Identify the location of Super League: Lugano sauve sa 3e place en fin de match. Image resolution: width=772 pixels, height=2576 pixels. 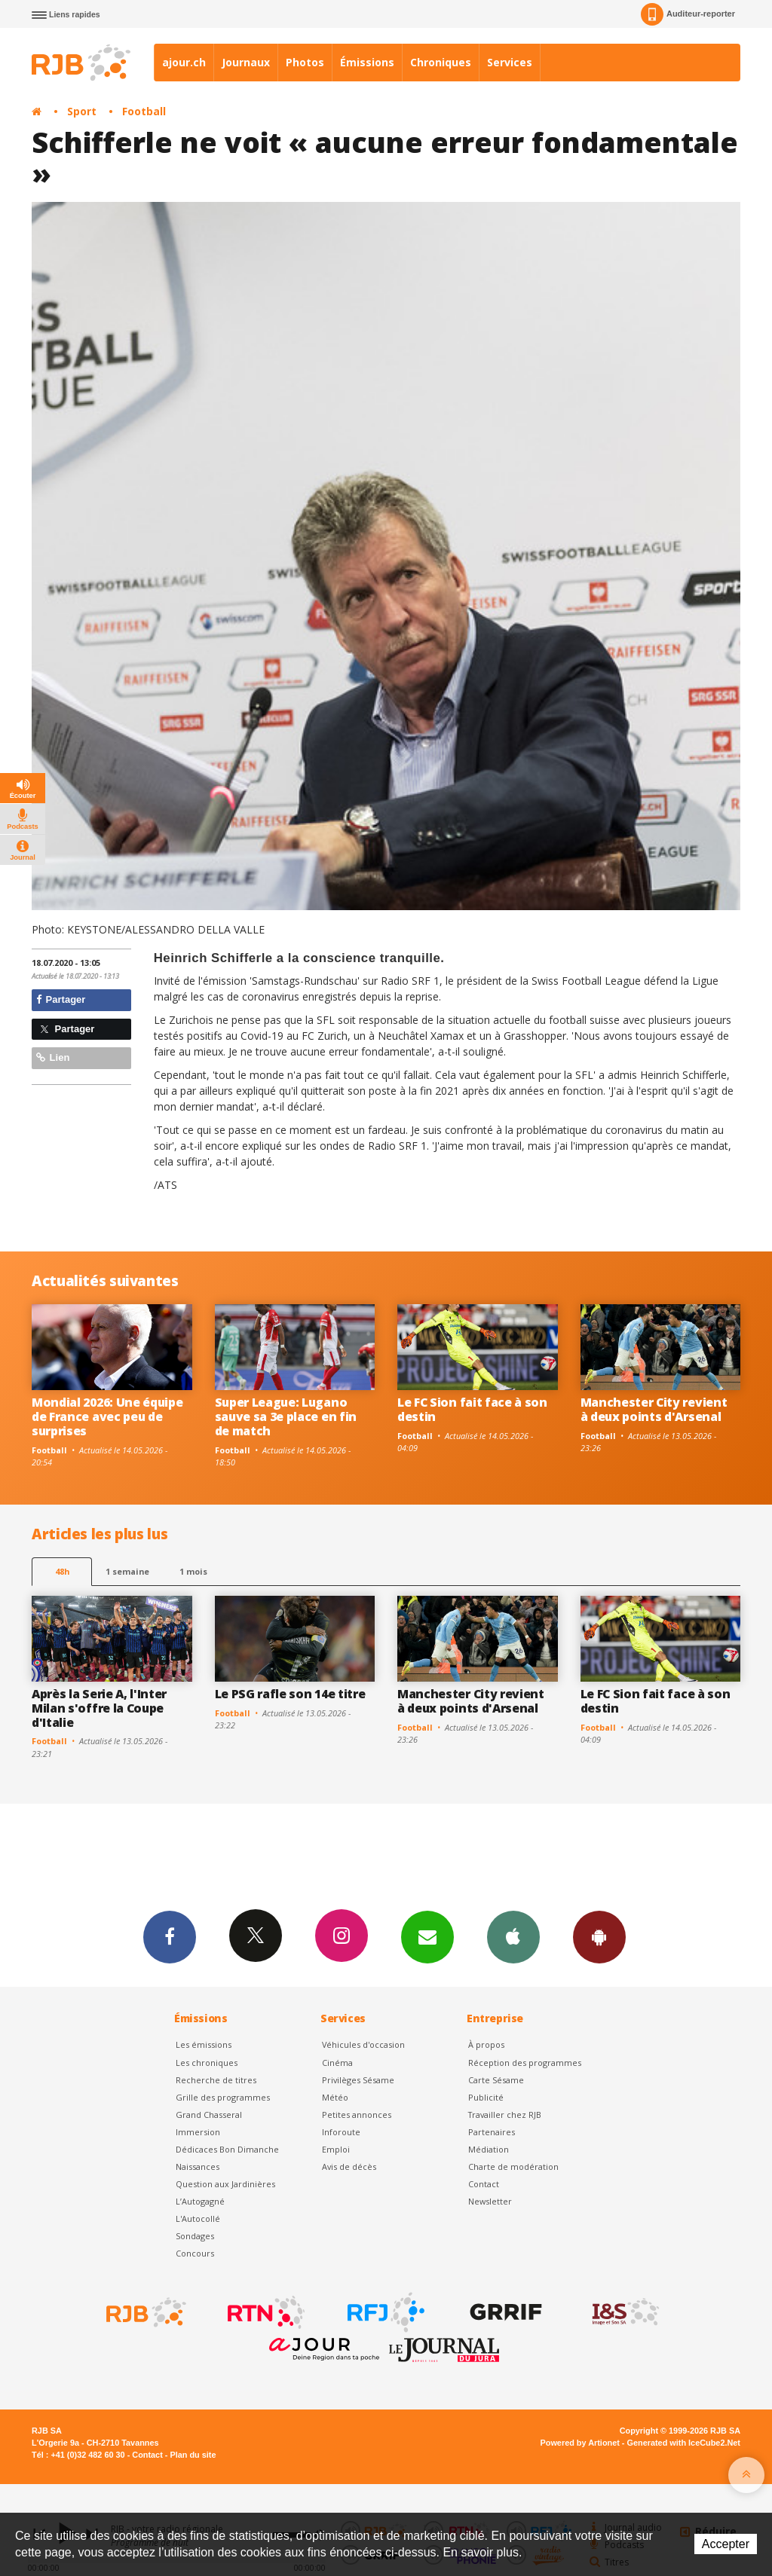
(286, 1416).